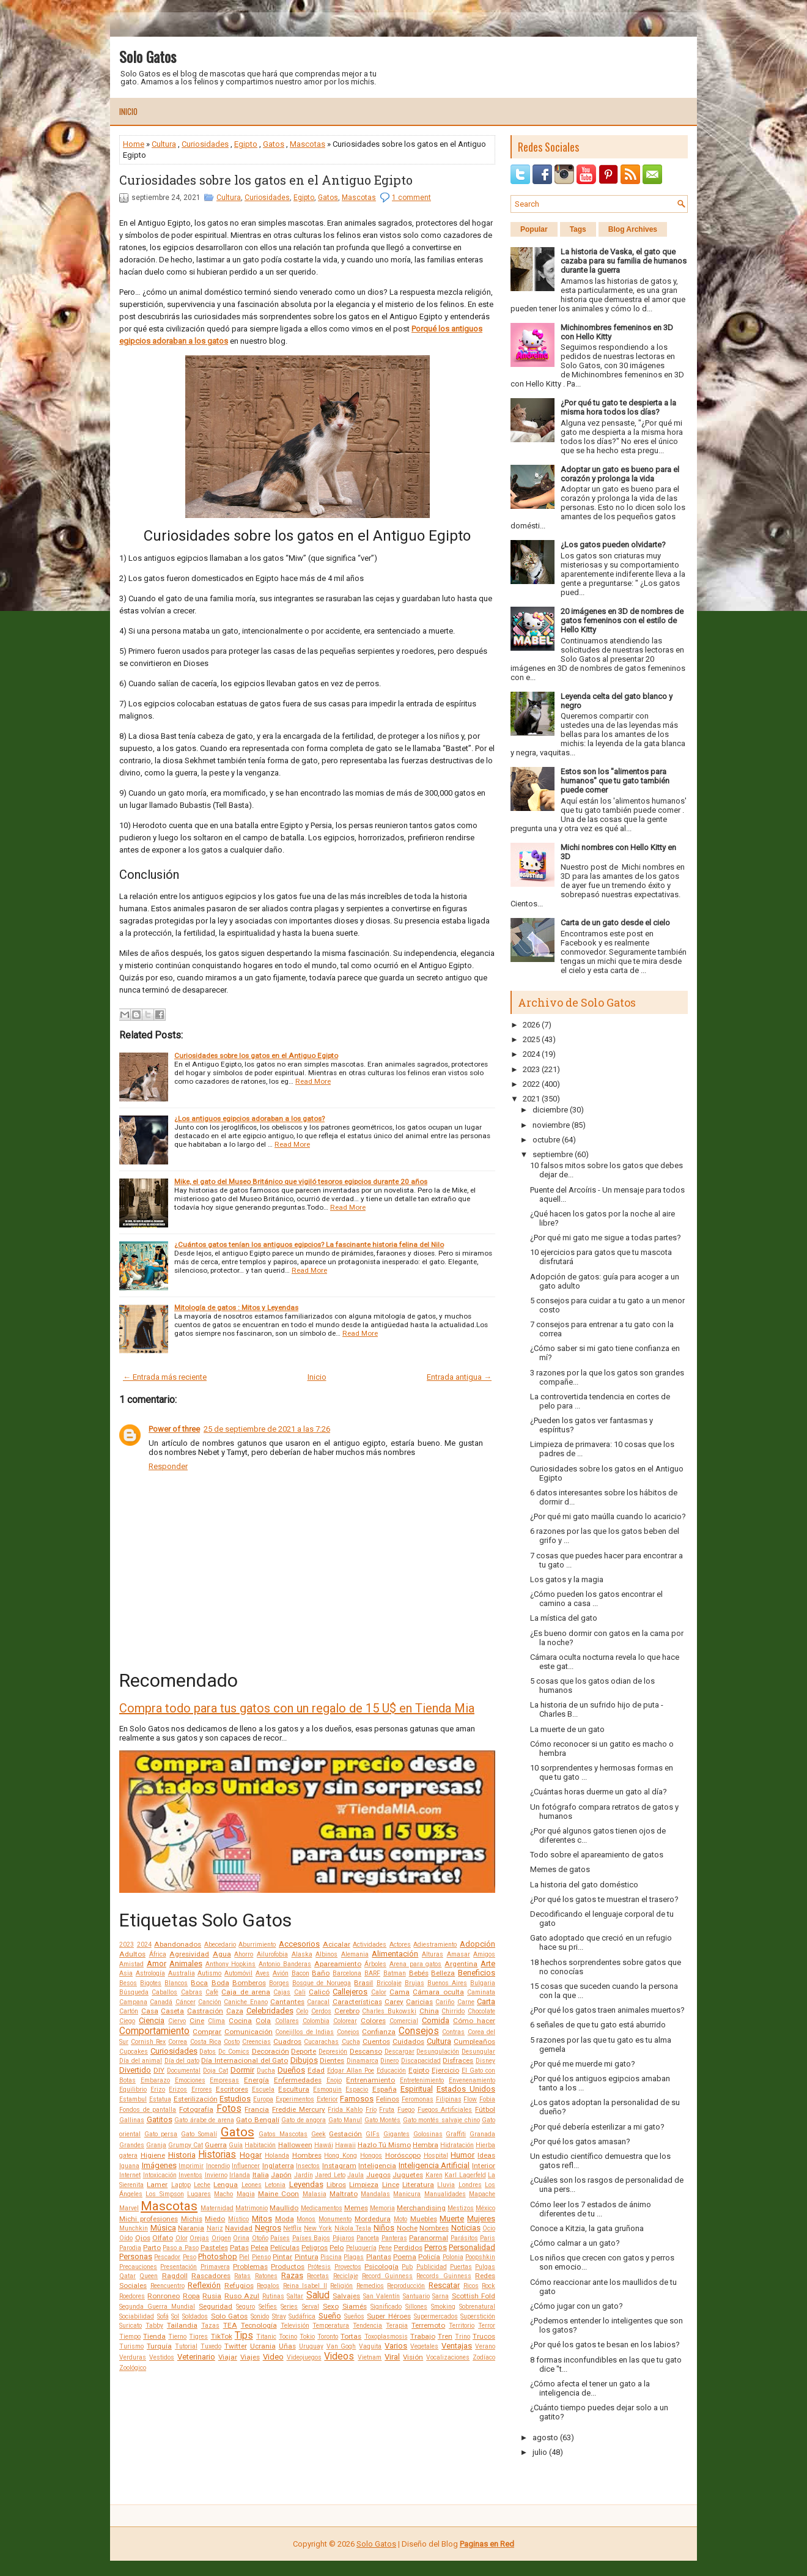 The width and height of the screenshot is (807, 2576). What do you see at coordinates (217, 2208) in the screenshot?
I see `Maternidad` at bounding box center [217, 2208].